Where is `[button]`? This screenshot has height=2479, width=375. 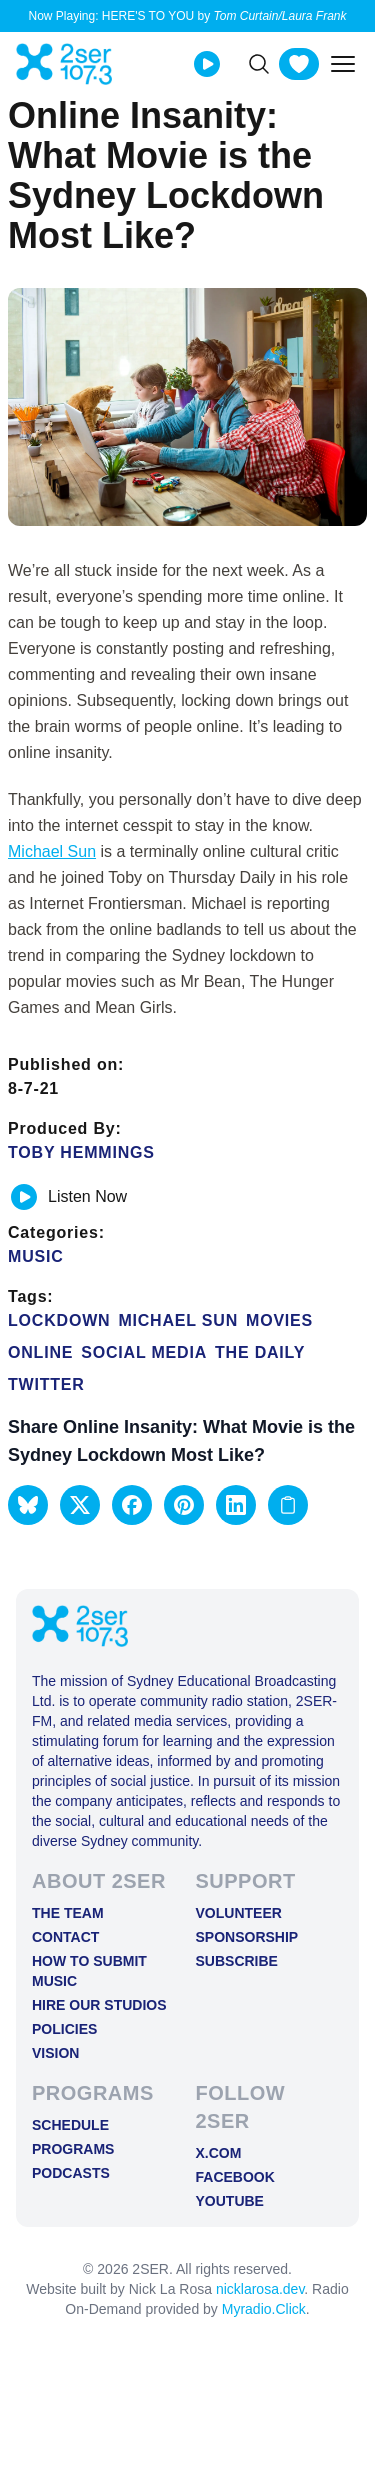 [button] is located at coordinates (28, 1505).